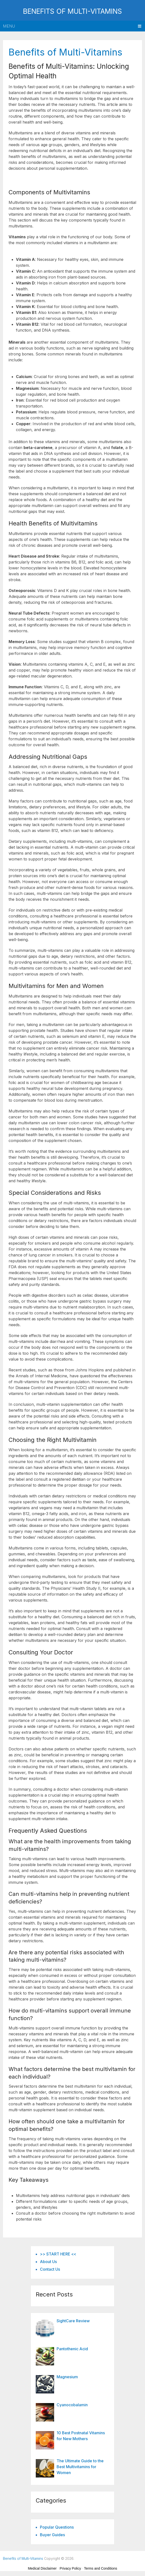  I want to click on Menu, so click(9, 26).